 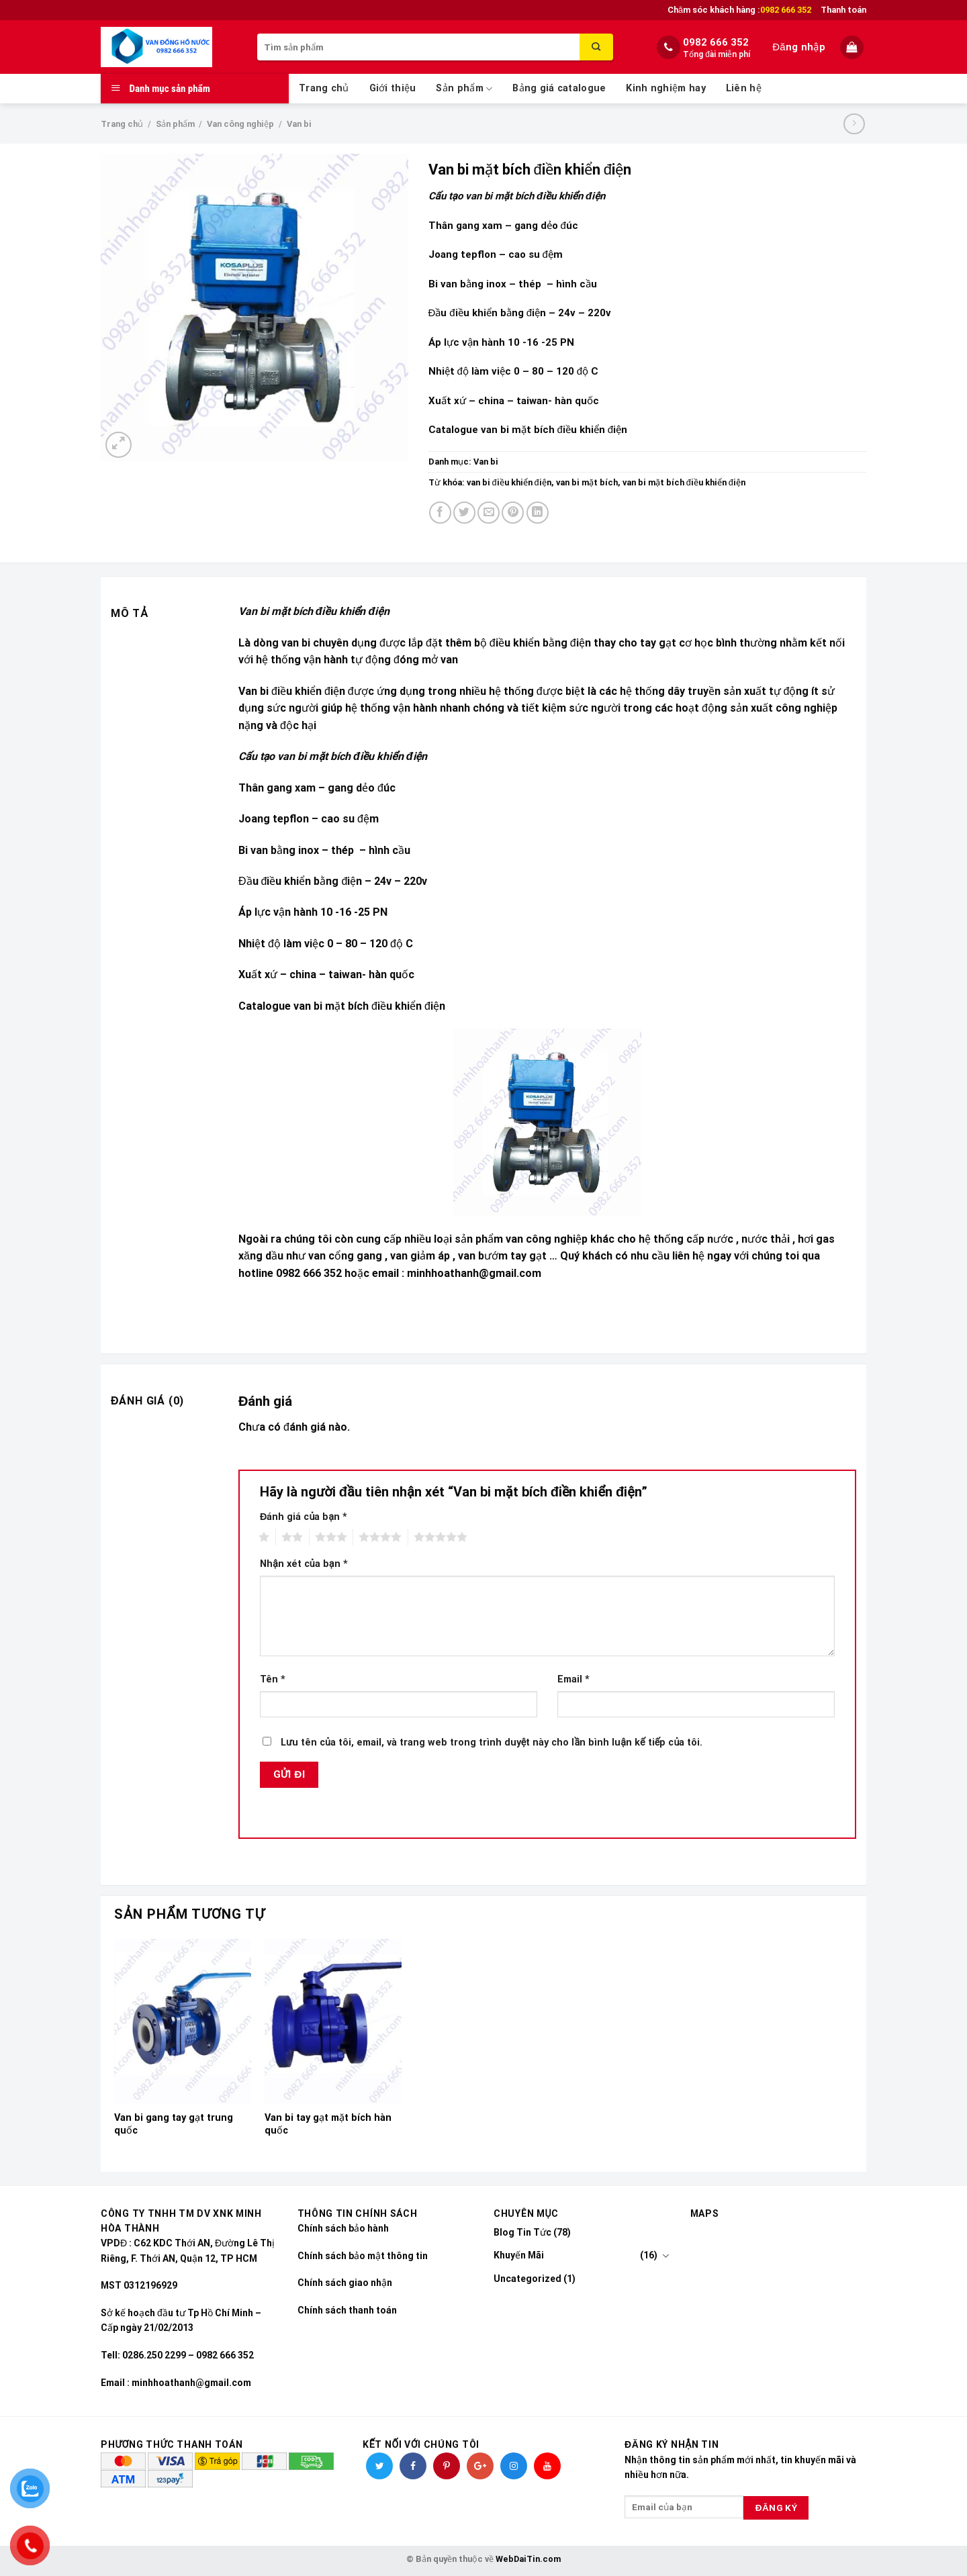 What do you see at coordinates (537, 513) in the screenshot?
I see `[Share on LinkedIn]` at bounding box center [537, 513].